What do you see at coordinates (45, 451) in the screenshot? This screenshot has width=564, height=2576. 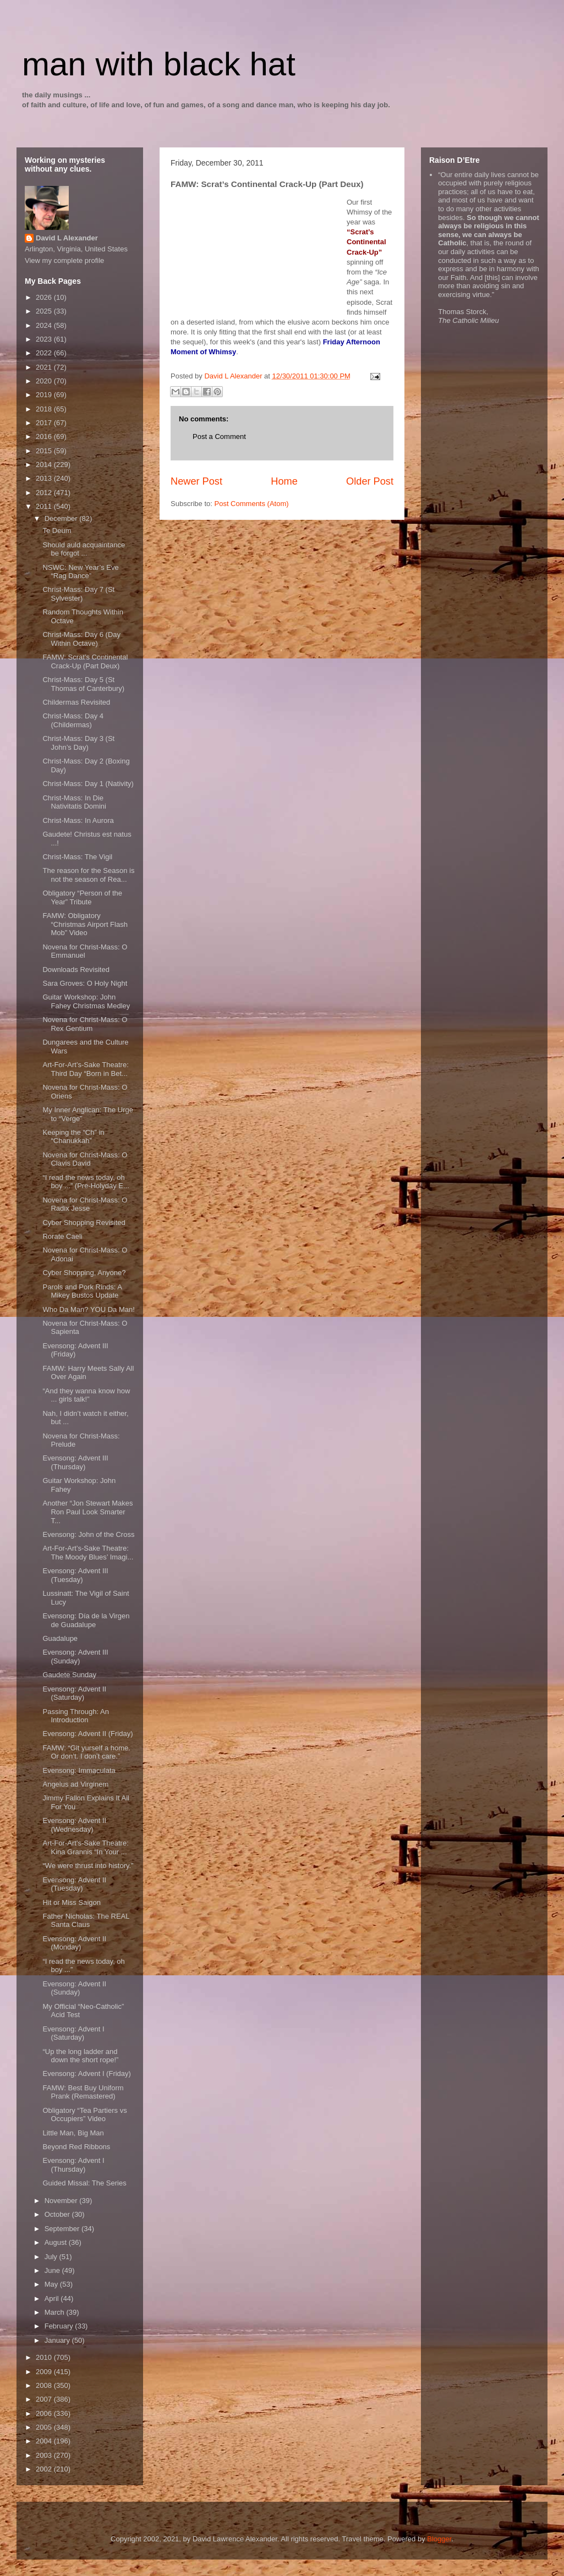 I see `2015` at bounding box center [45, 451].